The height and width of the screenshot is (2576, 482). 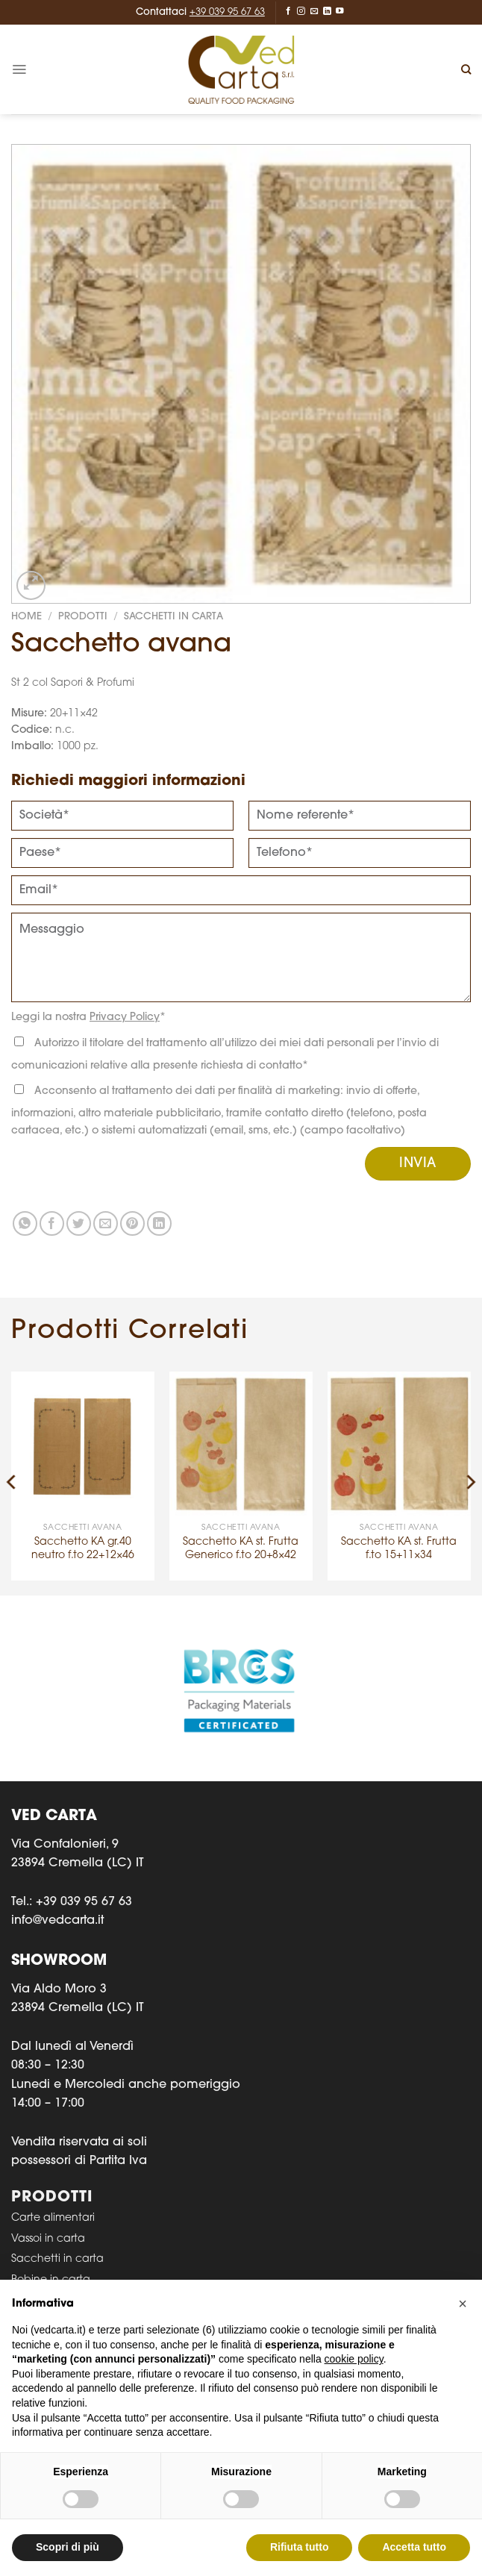 I want to click on [Inviaci un'email], so click(x=314, y=11).